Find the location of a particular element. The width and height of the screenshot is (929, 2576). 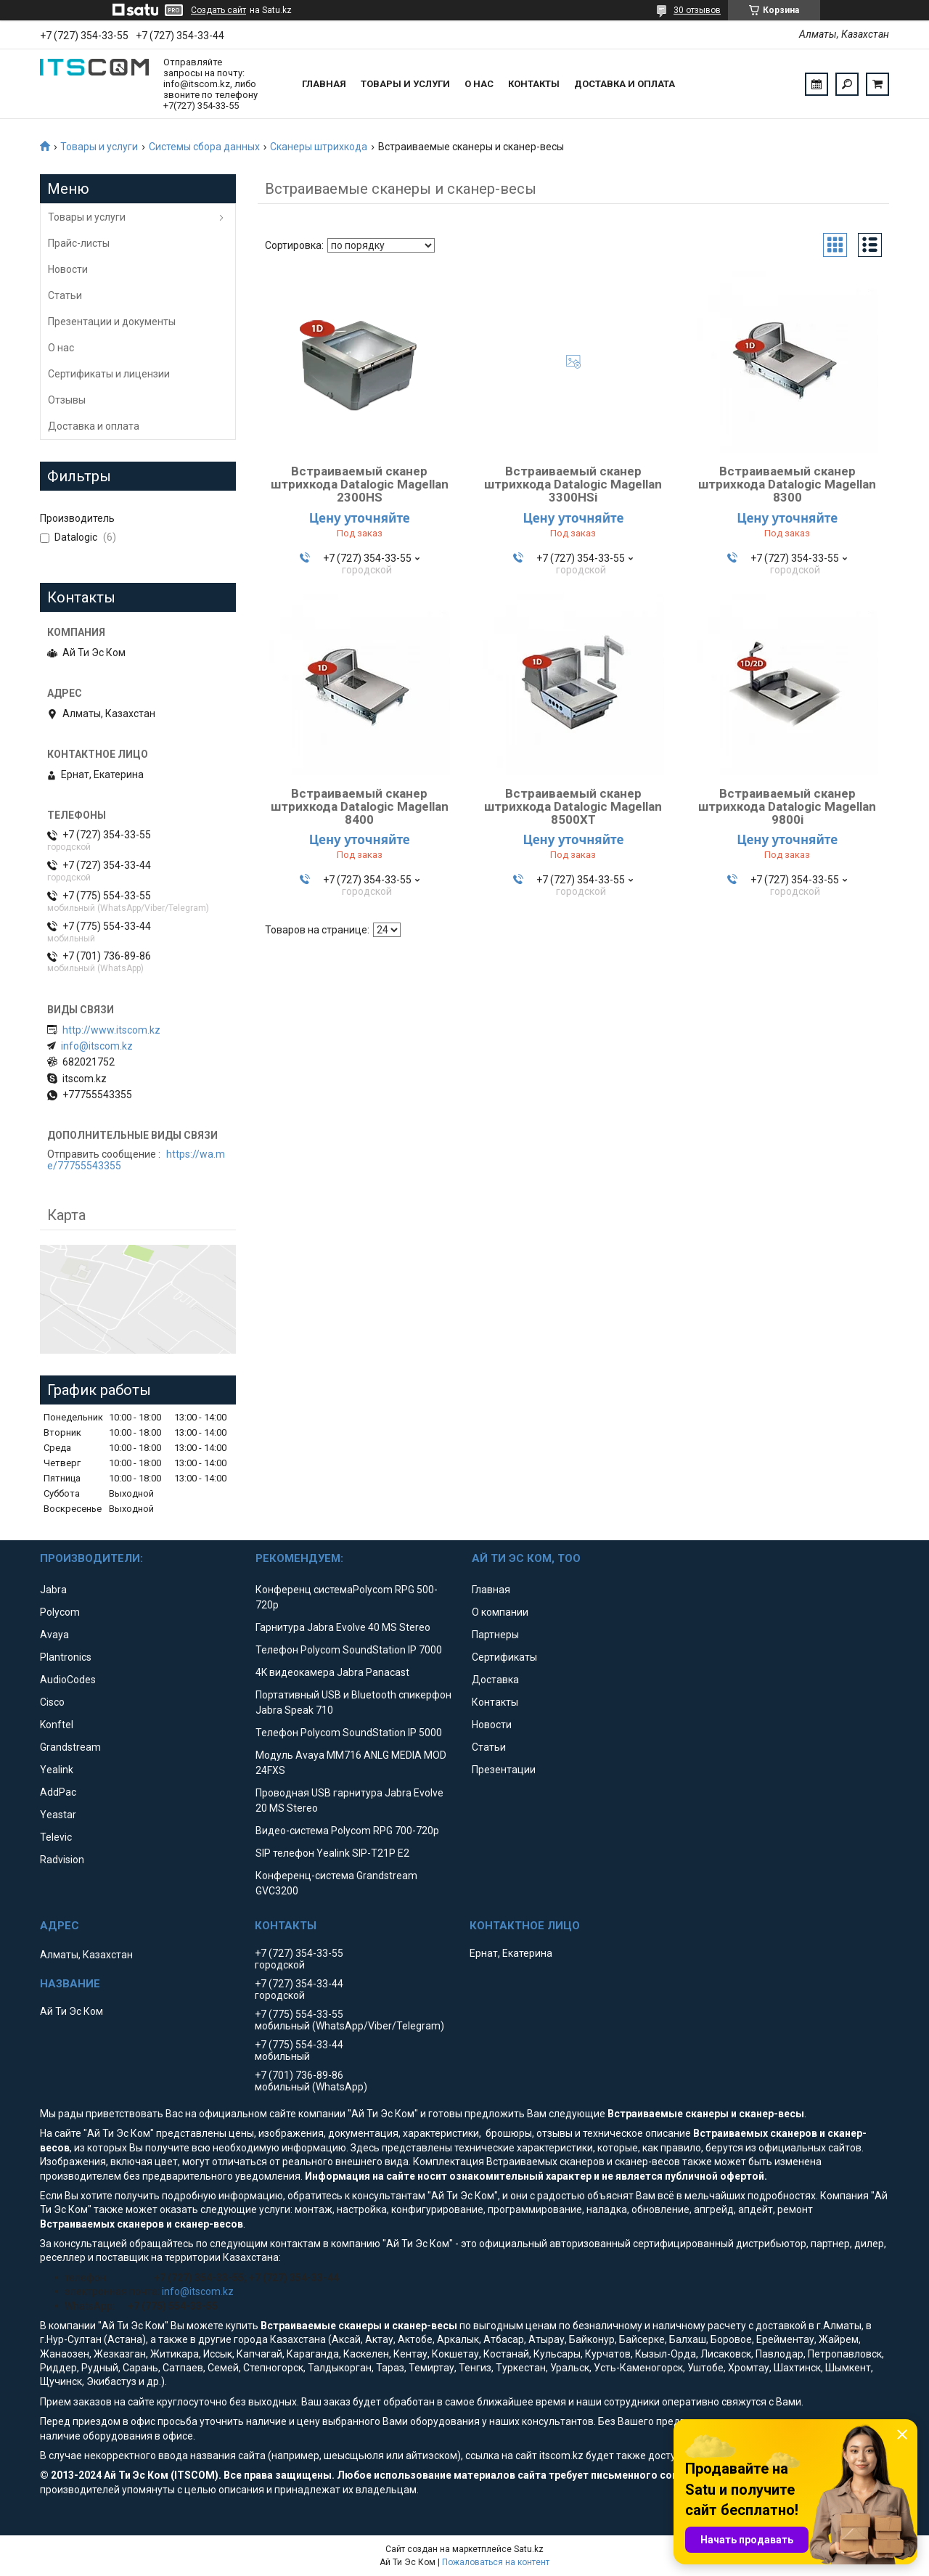

Отзывы is located at coordinates (67, 400).